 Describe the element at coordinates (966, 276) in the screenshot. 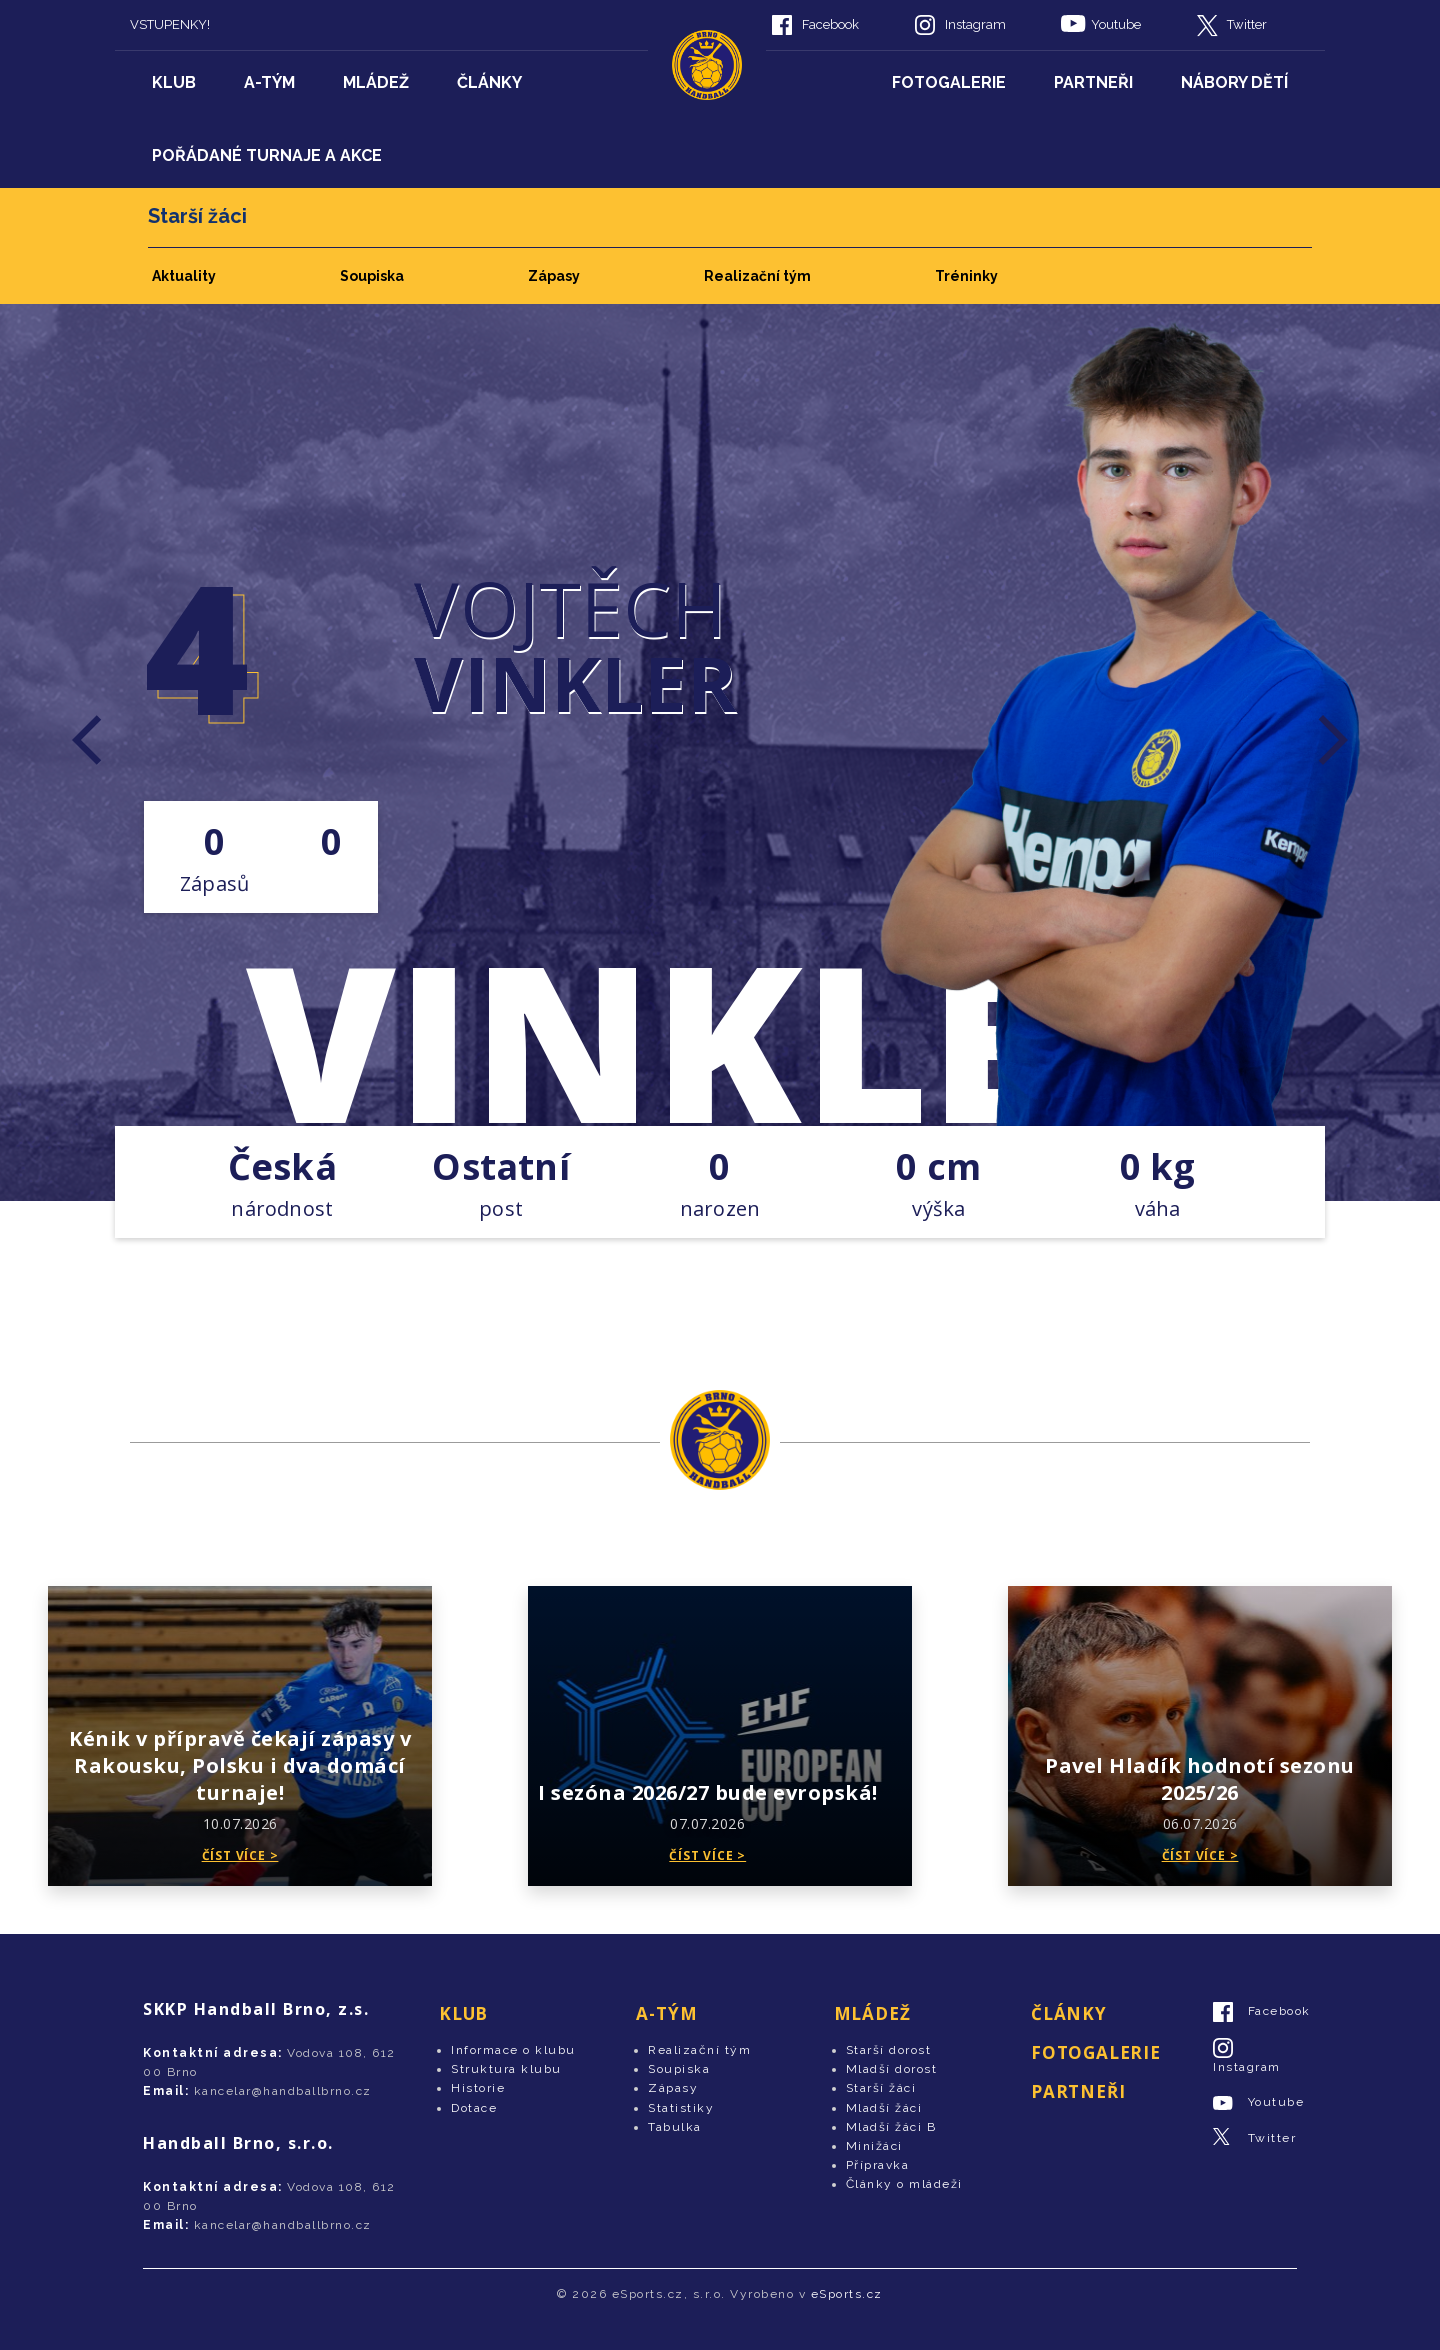

I see `Tréninky` at that location.